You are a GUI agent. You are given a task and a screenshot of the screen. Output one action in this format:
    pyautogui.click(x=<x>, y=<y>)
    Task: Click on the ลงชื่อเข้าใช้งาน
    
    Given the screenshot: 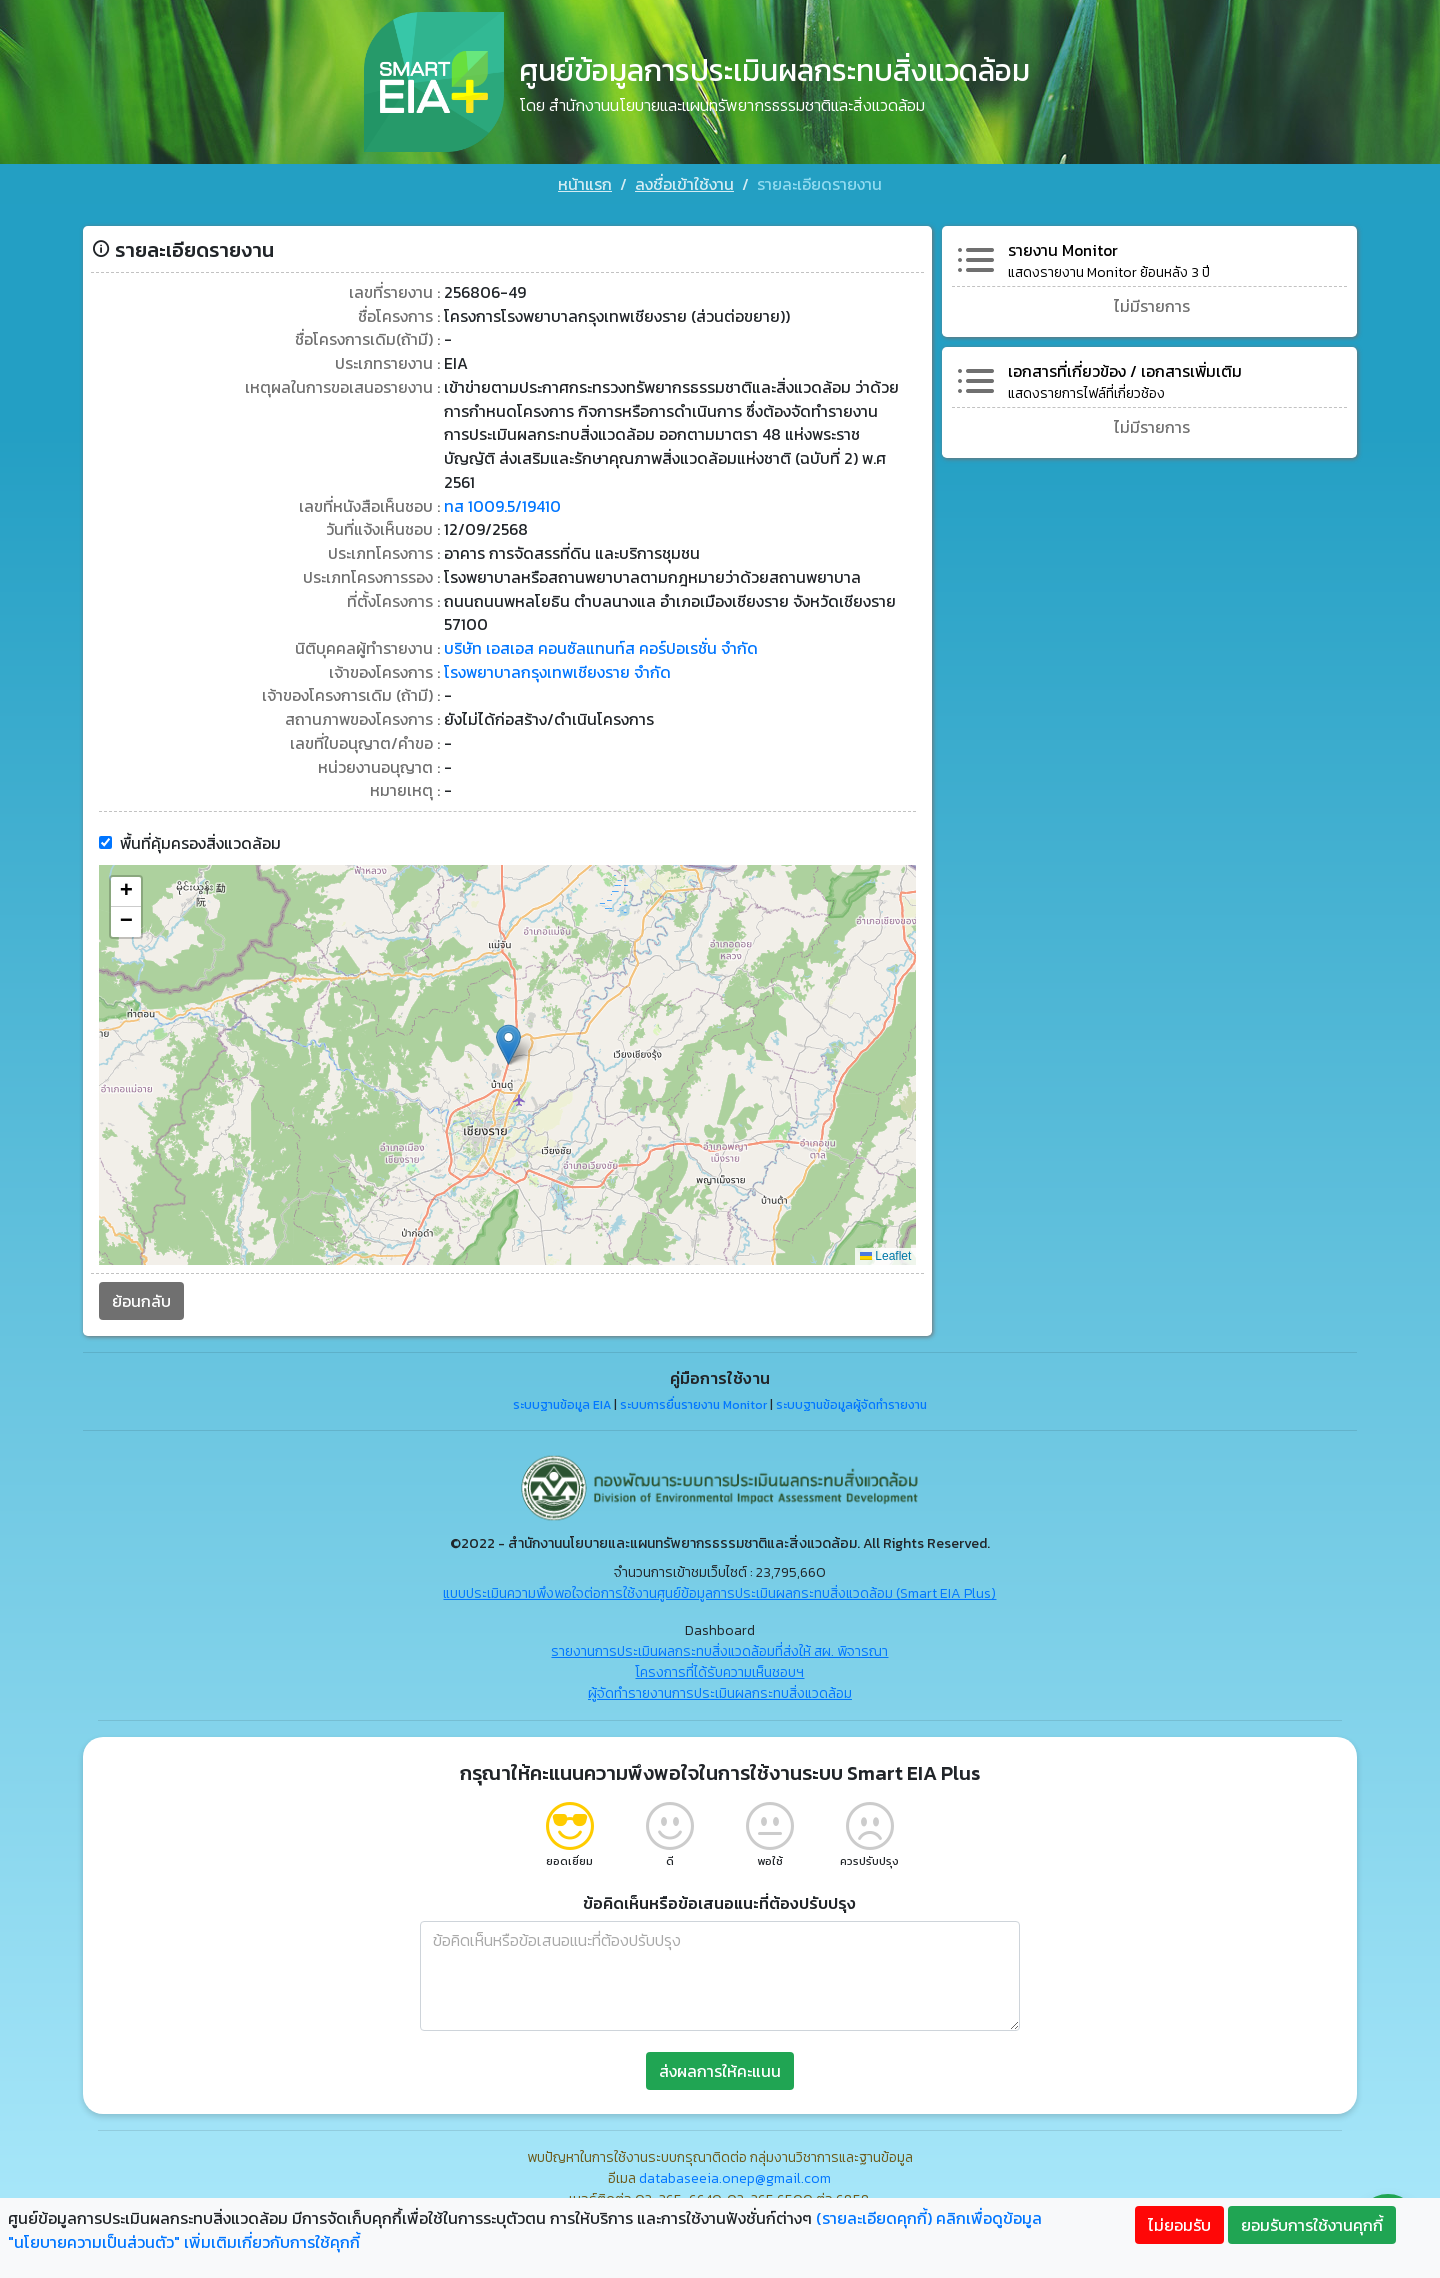 What is the action you would take?
    pyautogui.click(x=684, y=184)
    